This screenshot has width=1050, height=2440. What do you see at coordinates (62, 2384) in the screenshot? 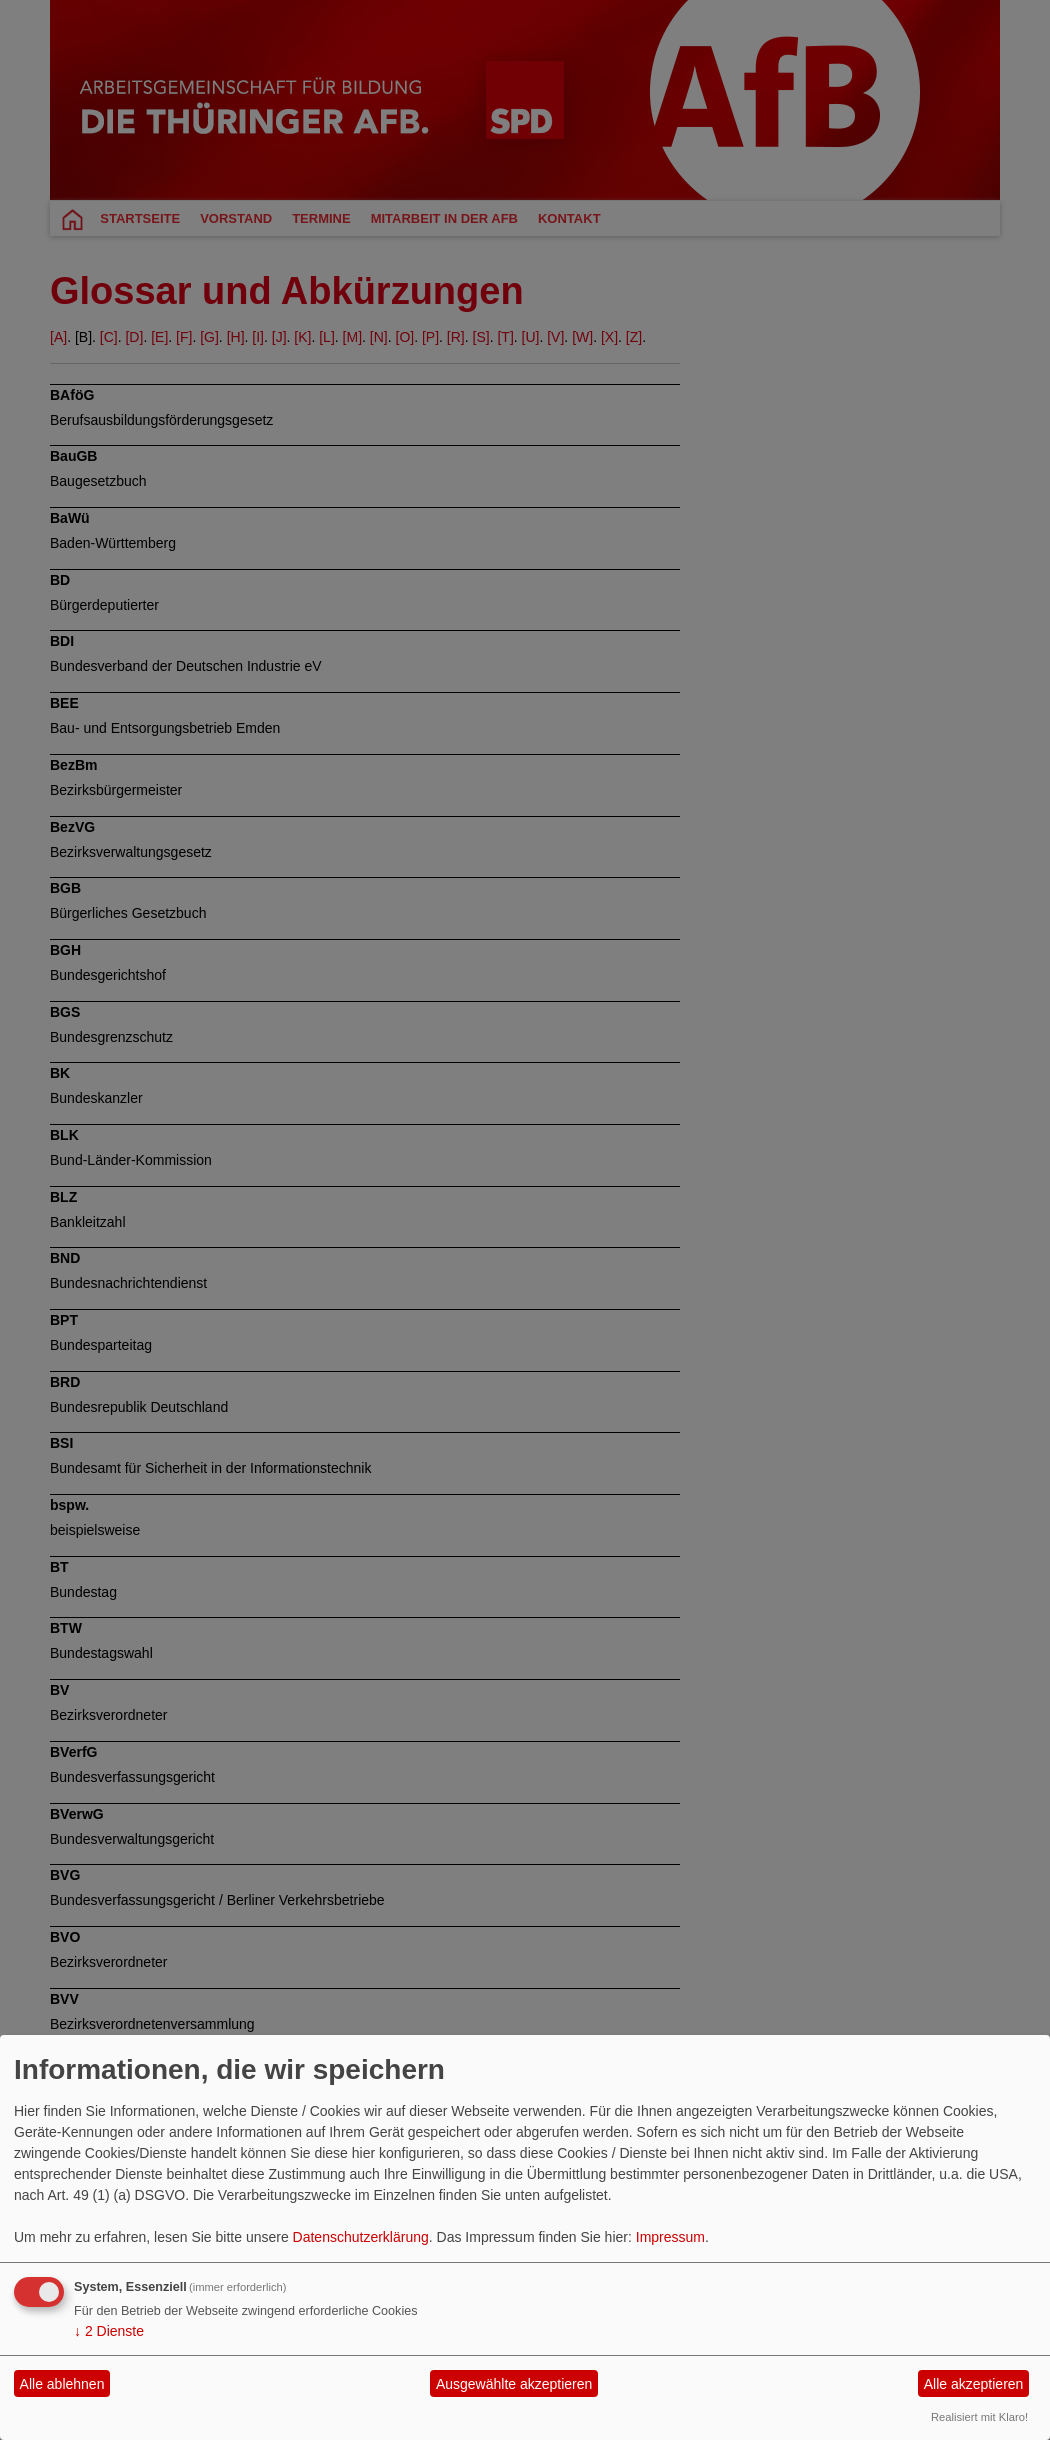
I see `Alle ablehnen` at bounding box center [62, 2384].